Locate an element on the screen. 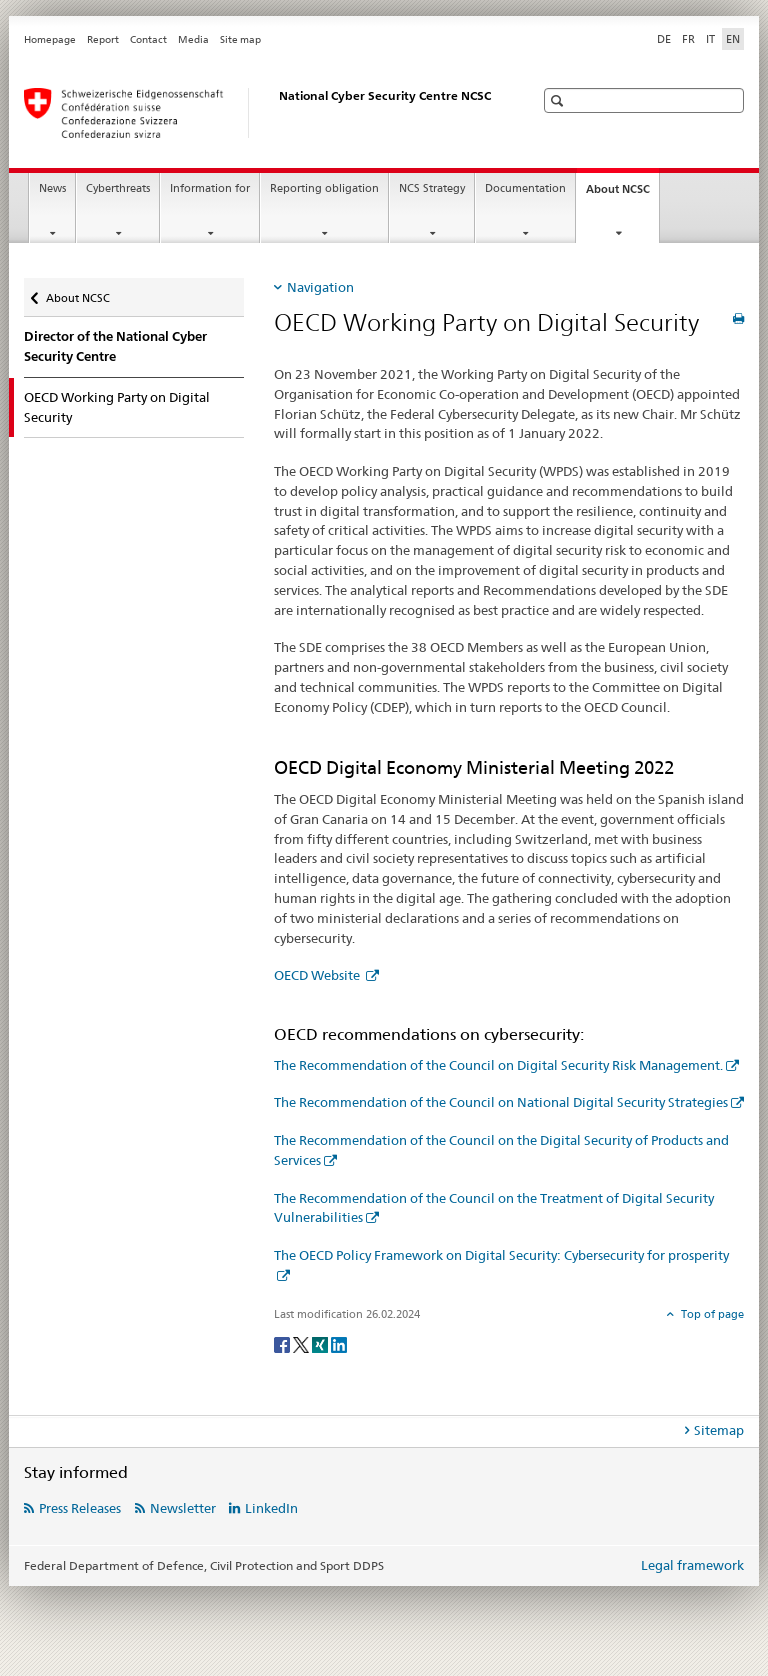 This screenshot has width=768, height=1676. About NCSC is located at coordinates (622, 194).